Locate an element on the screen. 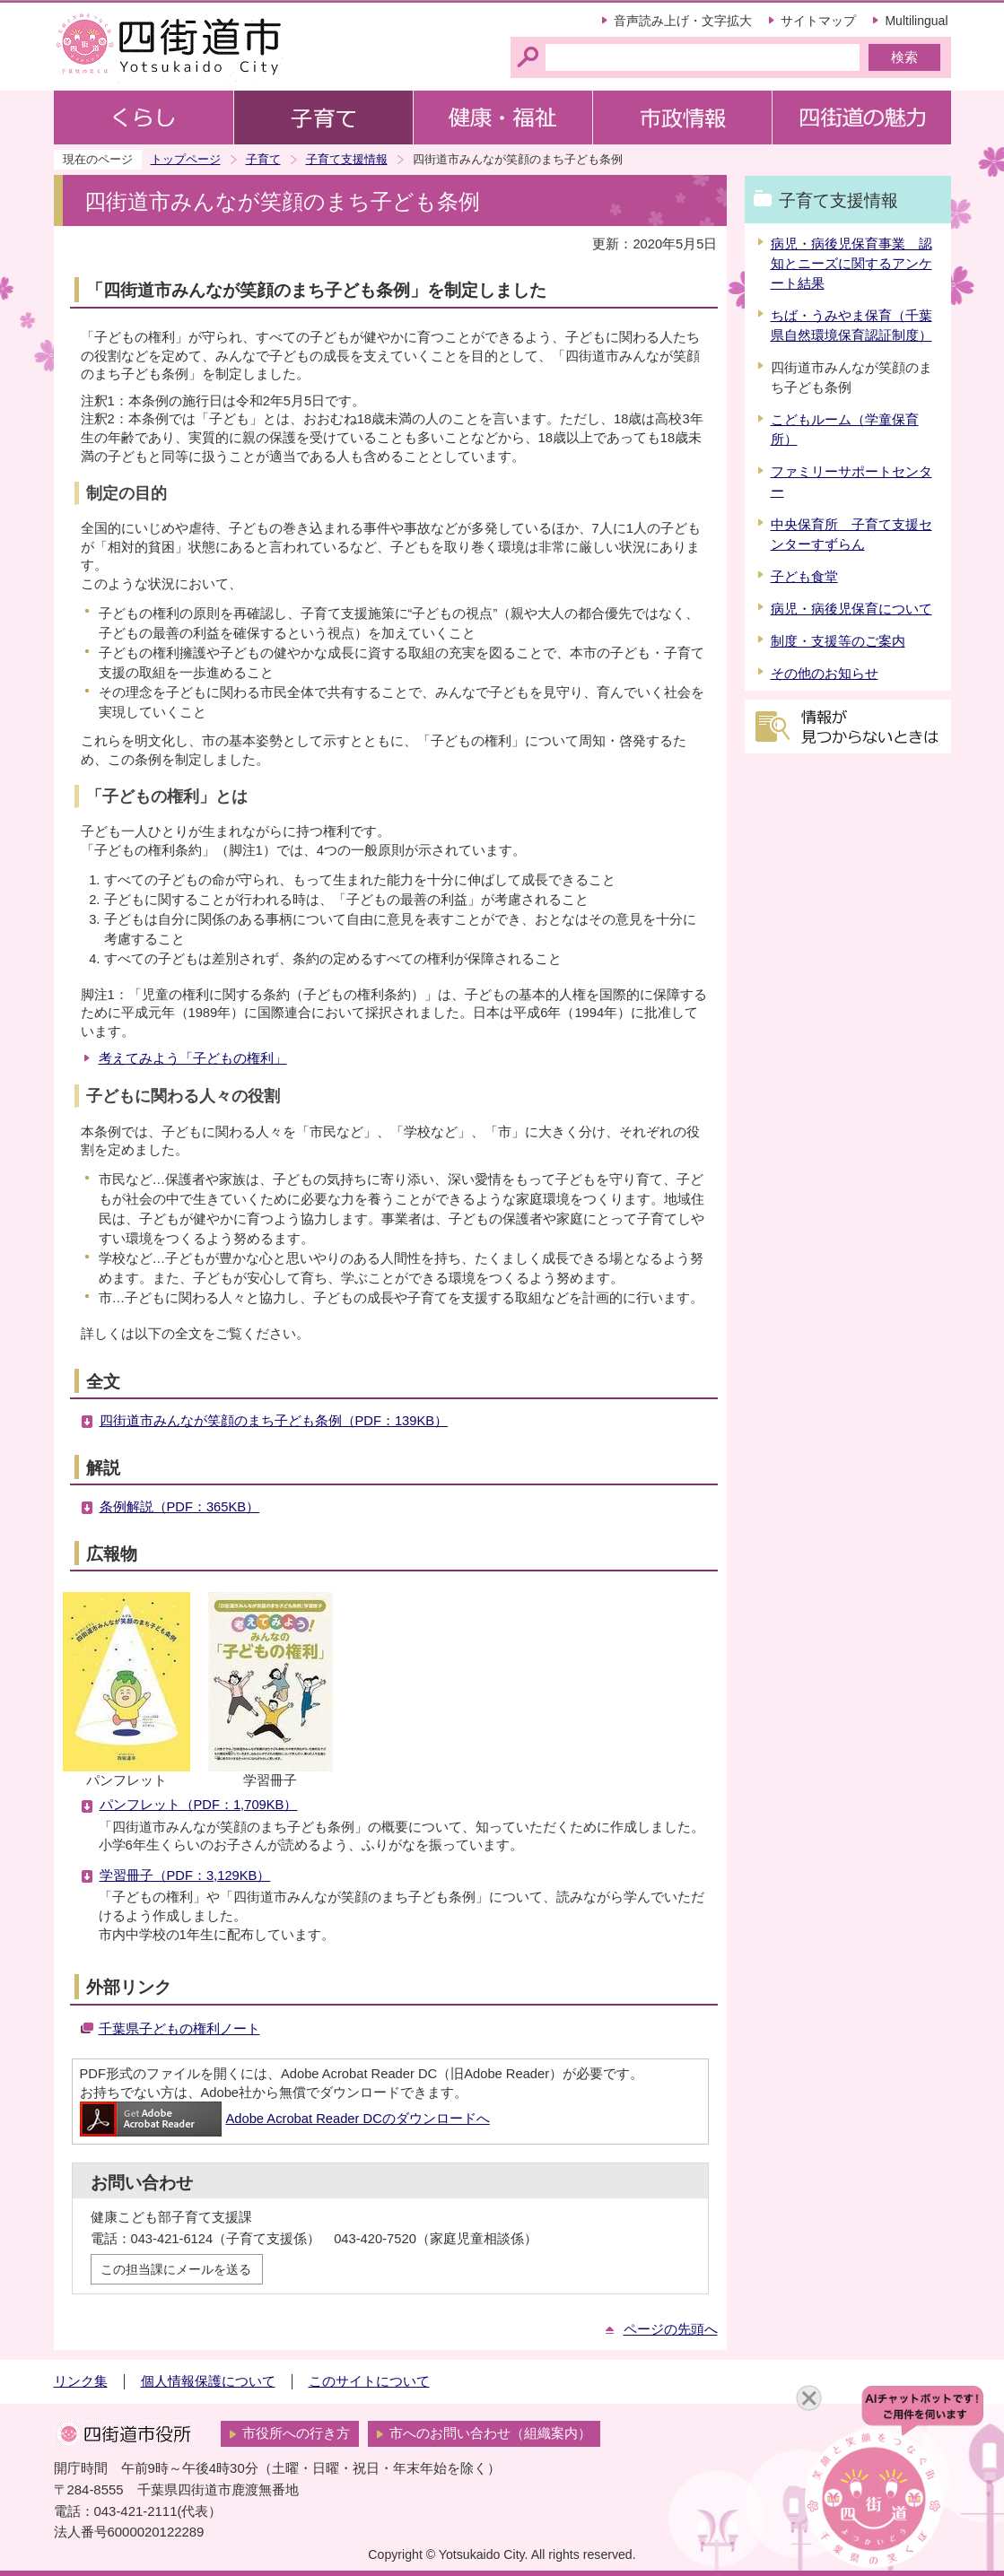 The width and height of the screenshot is (1004, 2576). 制度・支援等のご案内 is located at coordinates (838, 641).